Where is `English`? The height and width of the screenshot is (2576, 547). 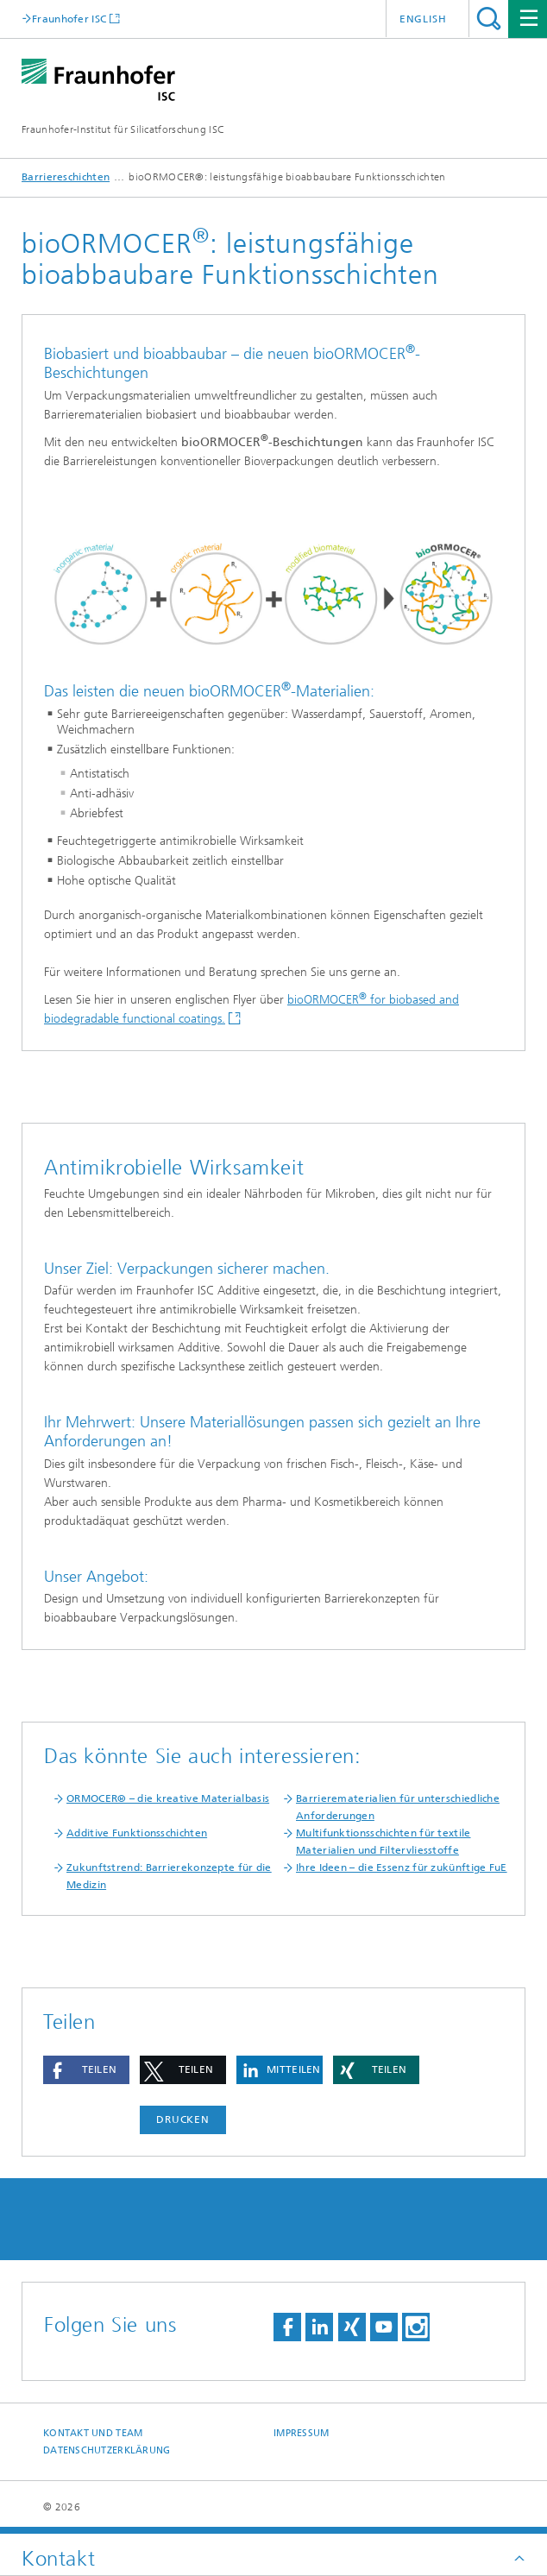 English is located at coordinates (423, 19).